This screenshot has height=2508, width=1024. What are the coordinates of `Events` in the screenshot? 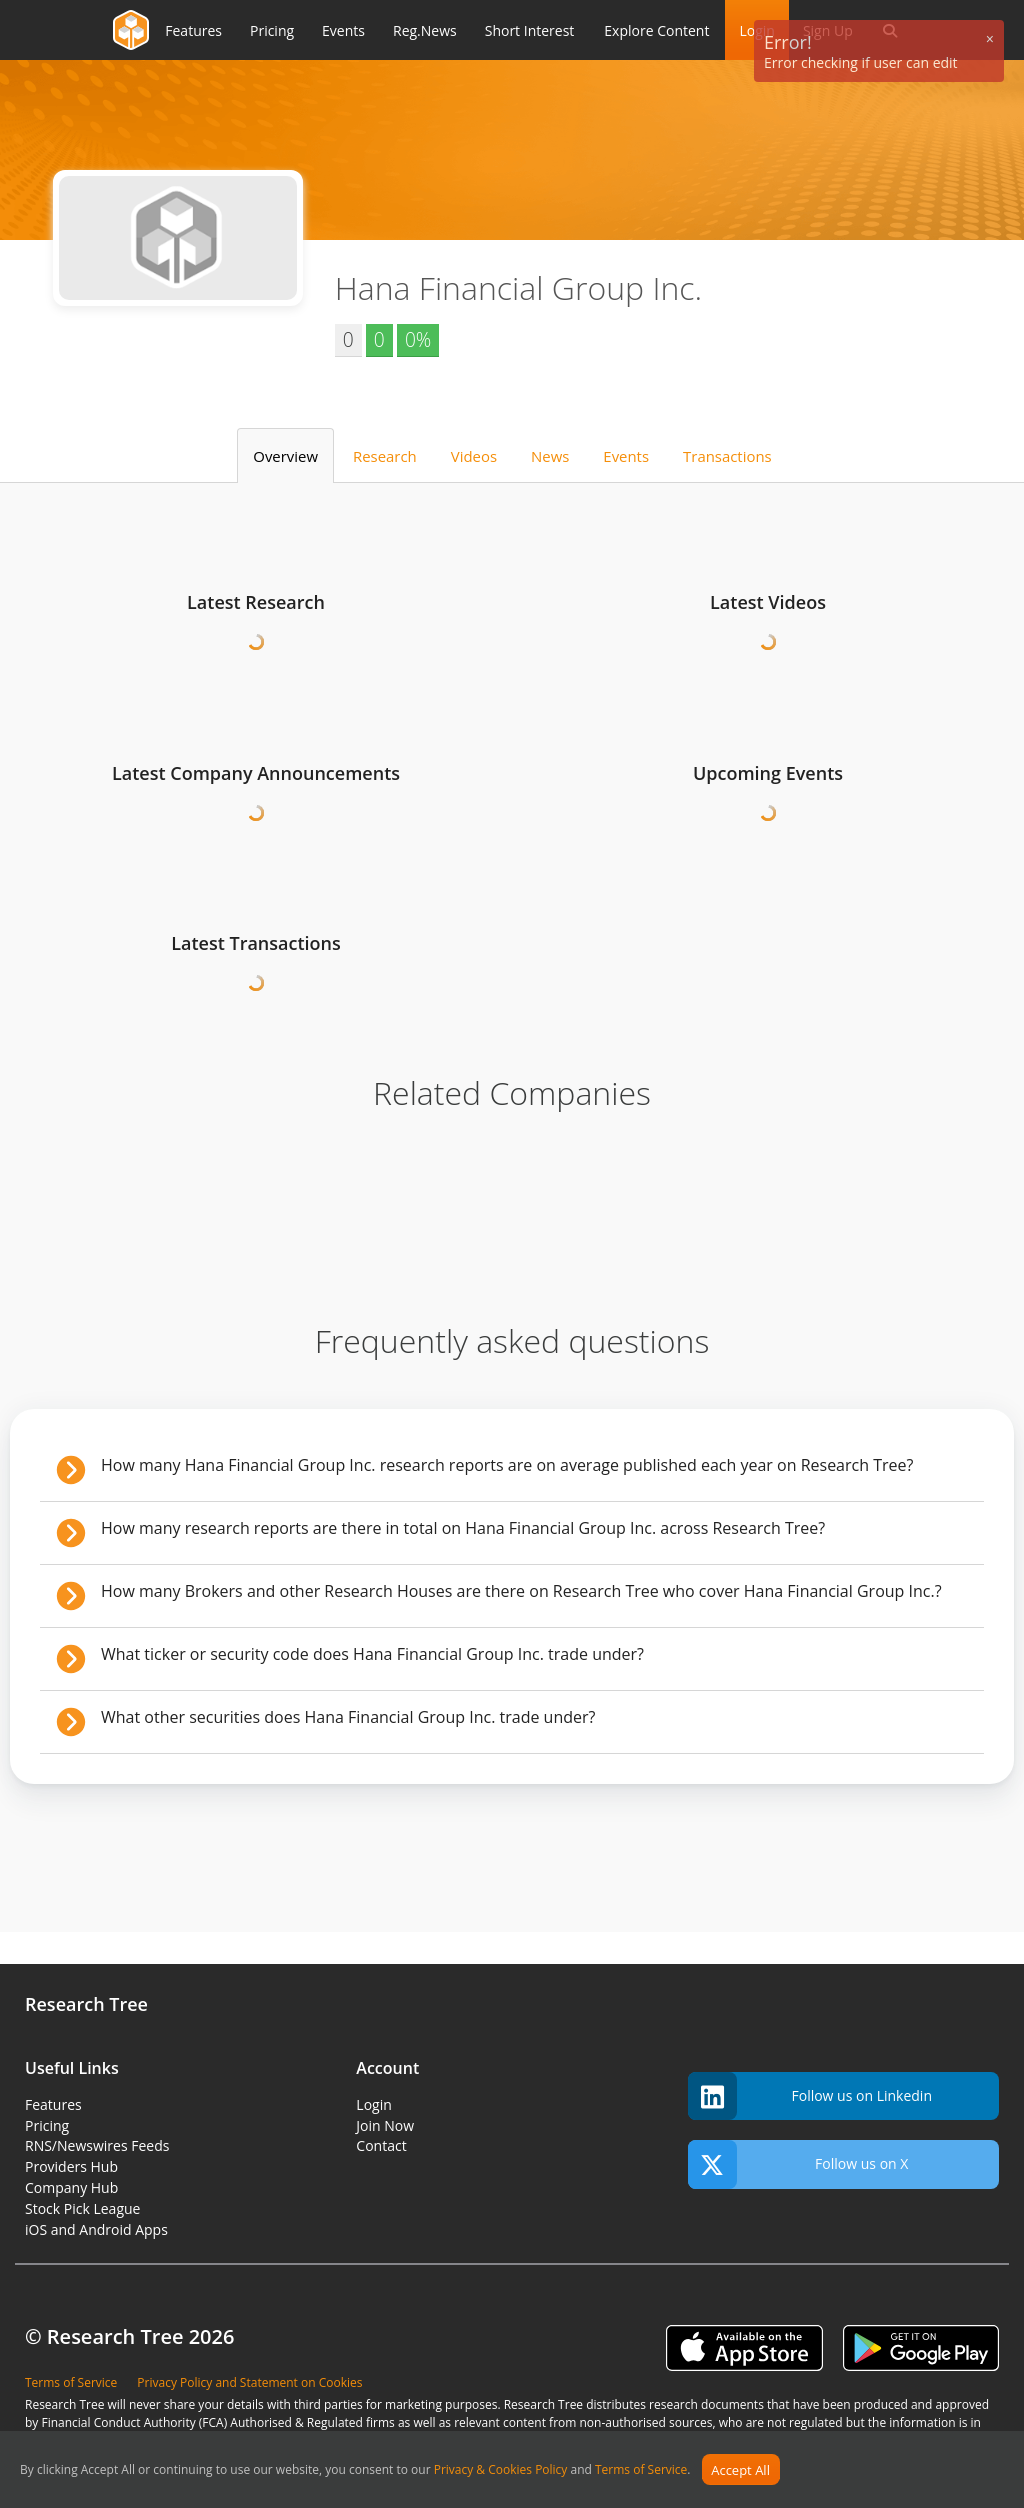 It's located at (626, 456).